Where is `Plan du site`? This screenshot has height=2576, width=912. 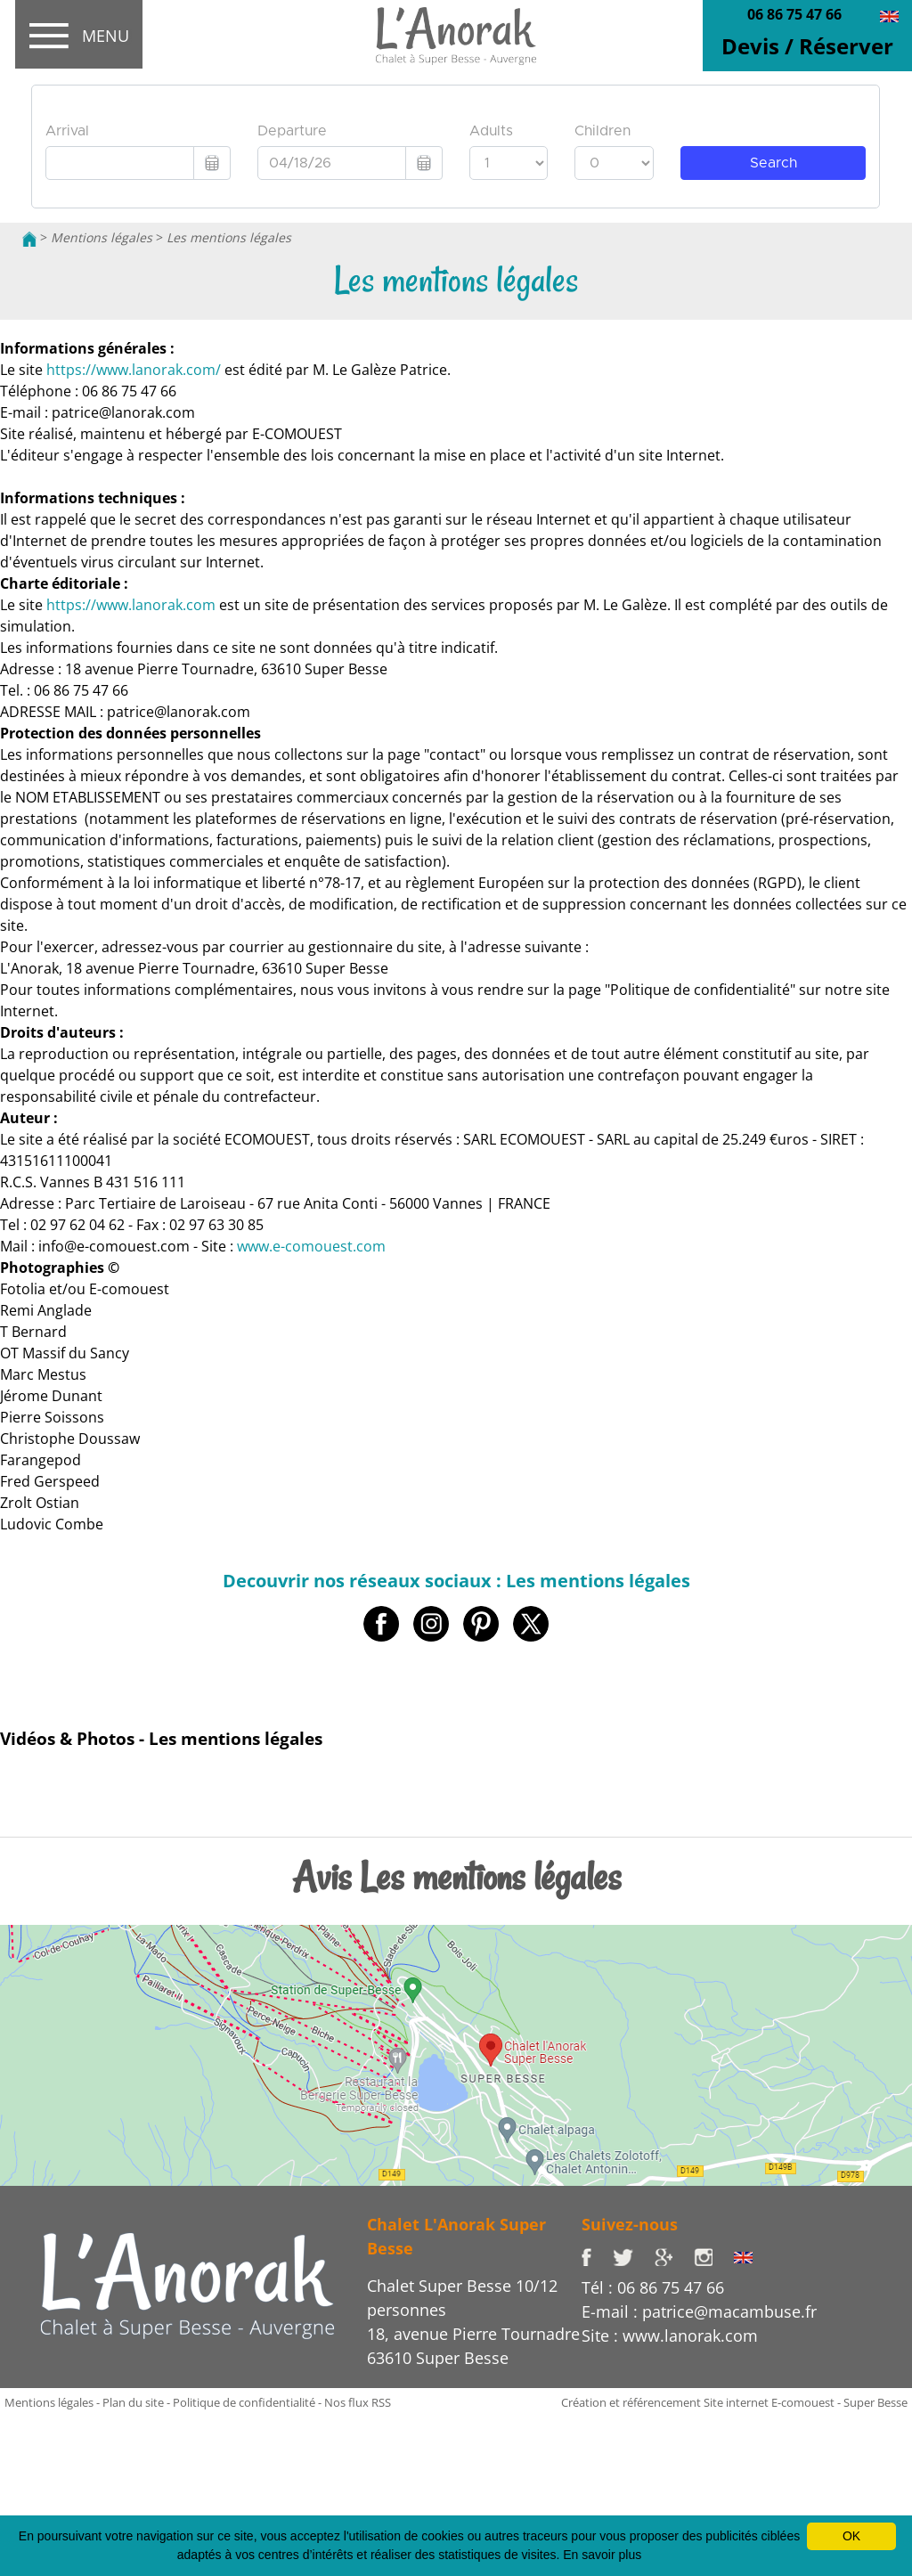 Plan du site is located at coordinates (133, 2402).